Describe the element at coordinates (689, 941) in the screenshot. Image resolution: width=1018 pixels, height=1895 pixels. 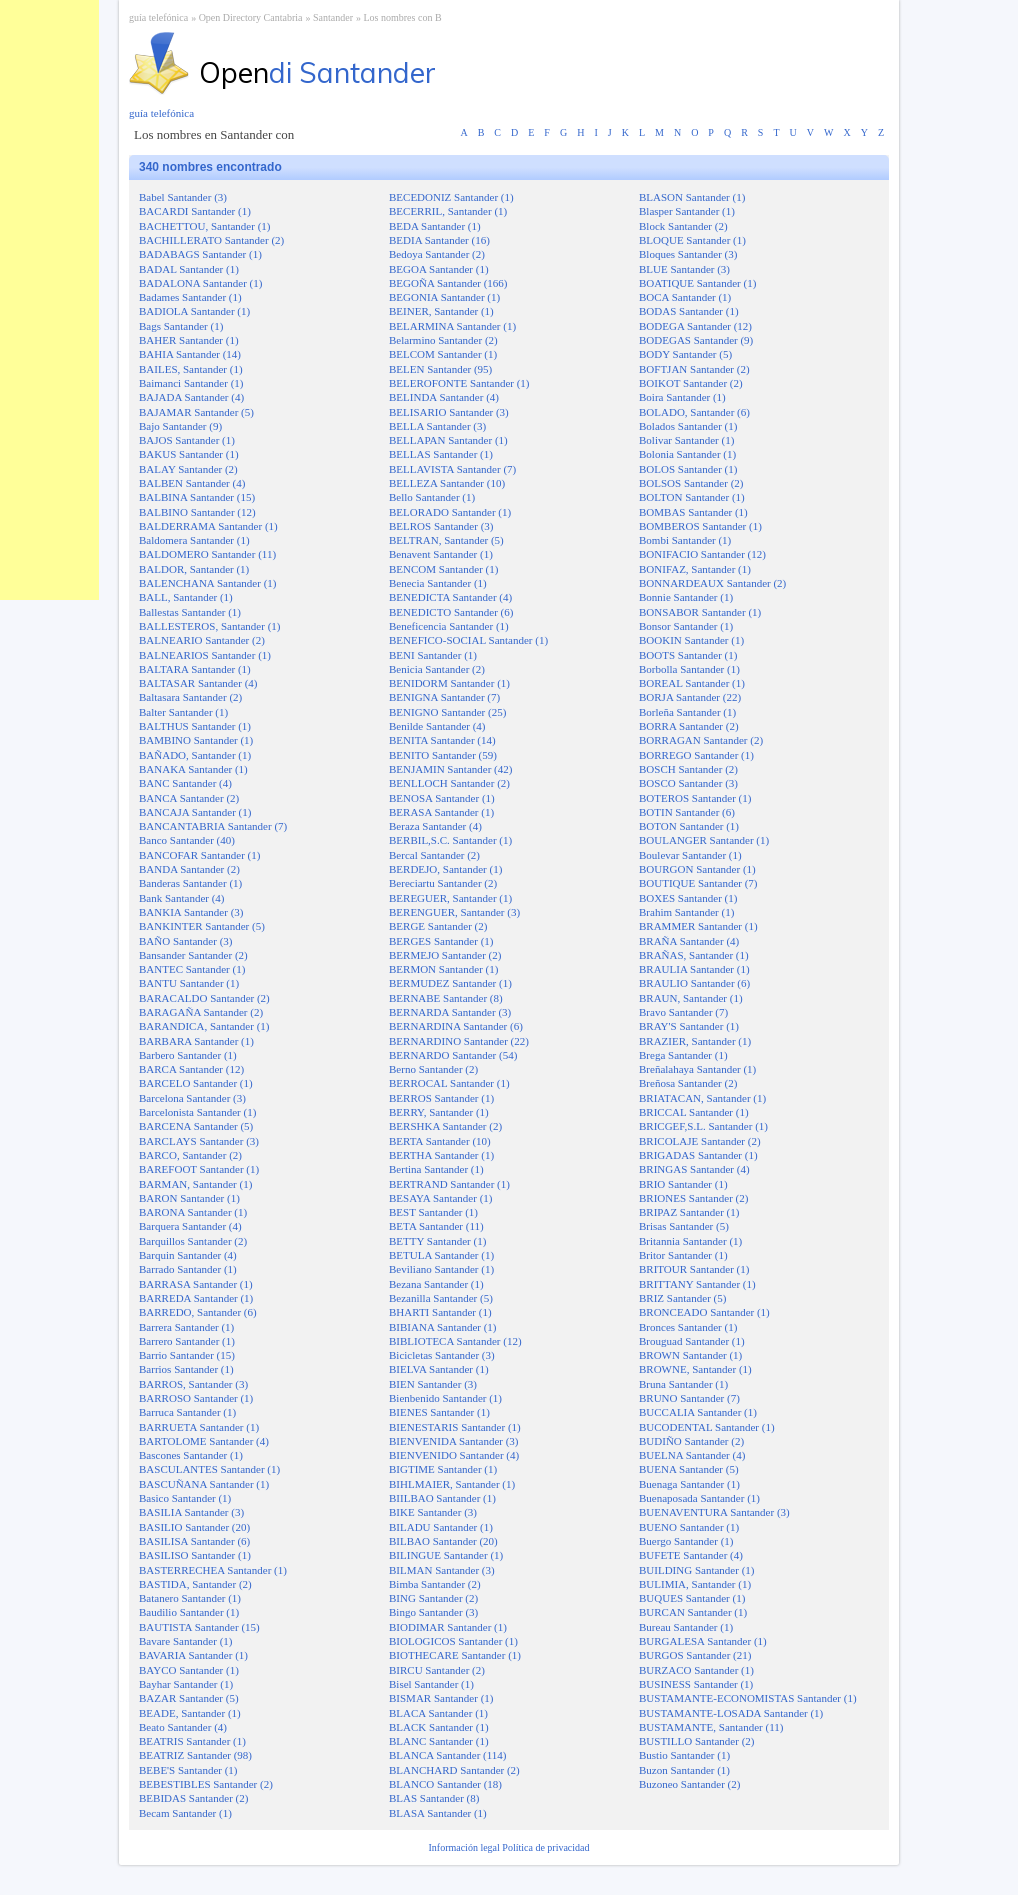
I see `BRAÑA Santander (4)` at that location.